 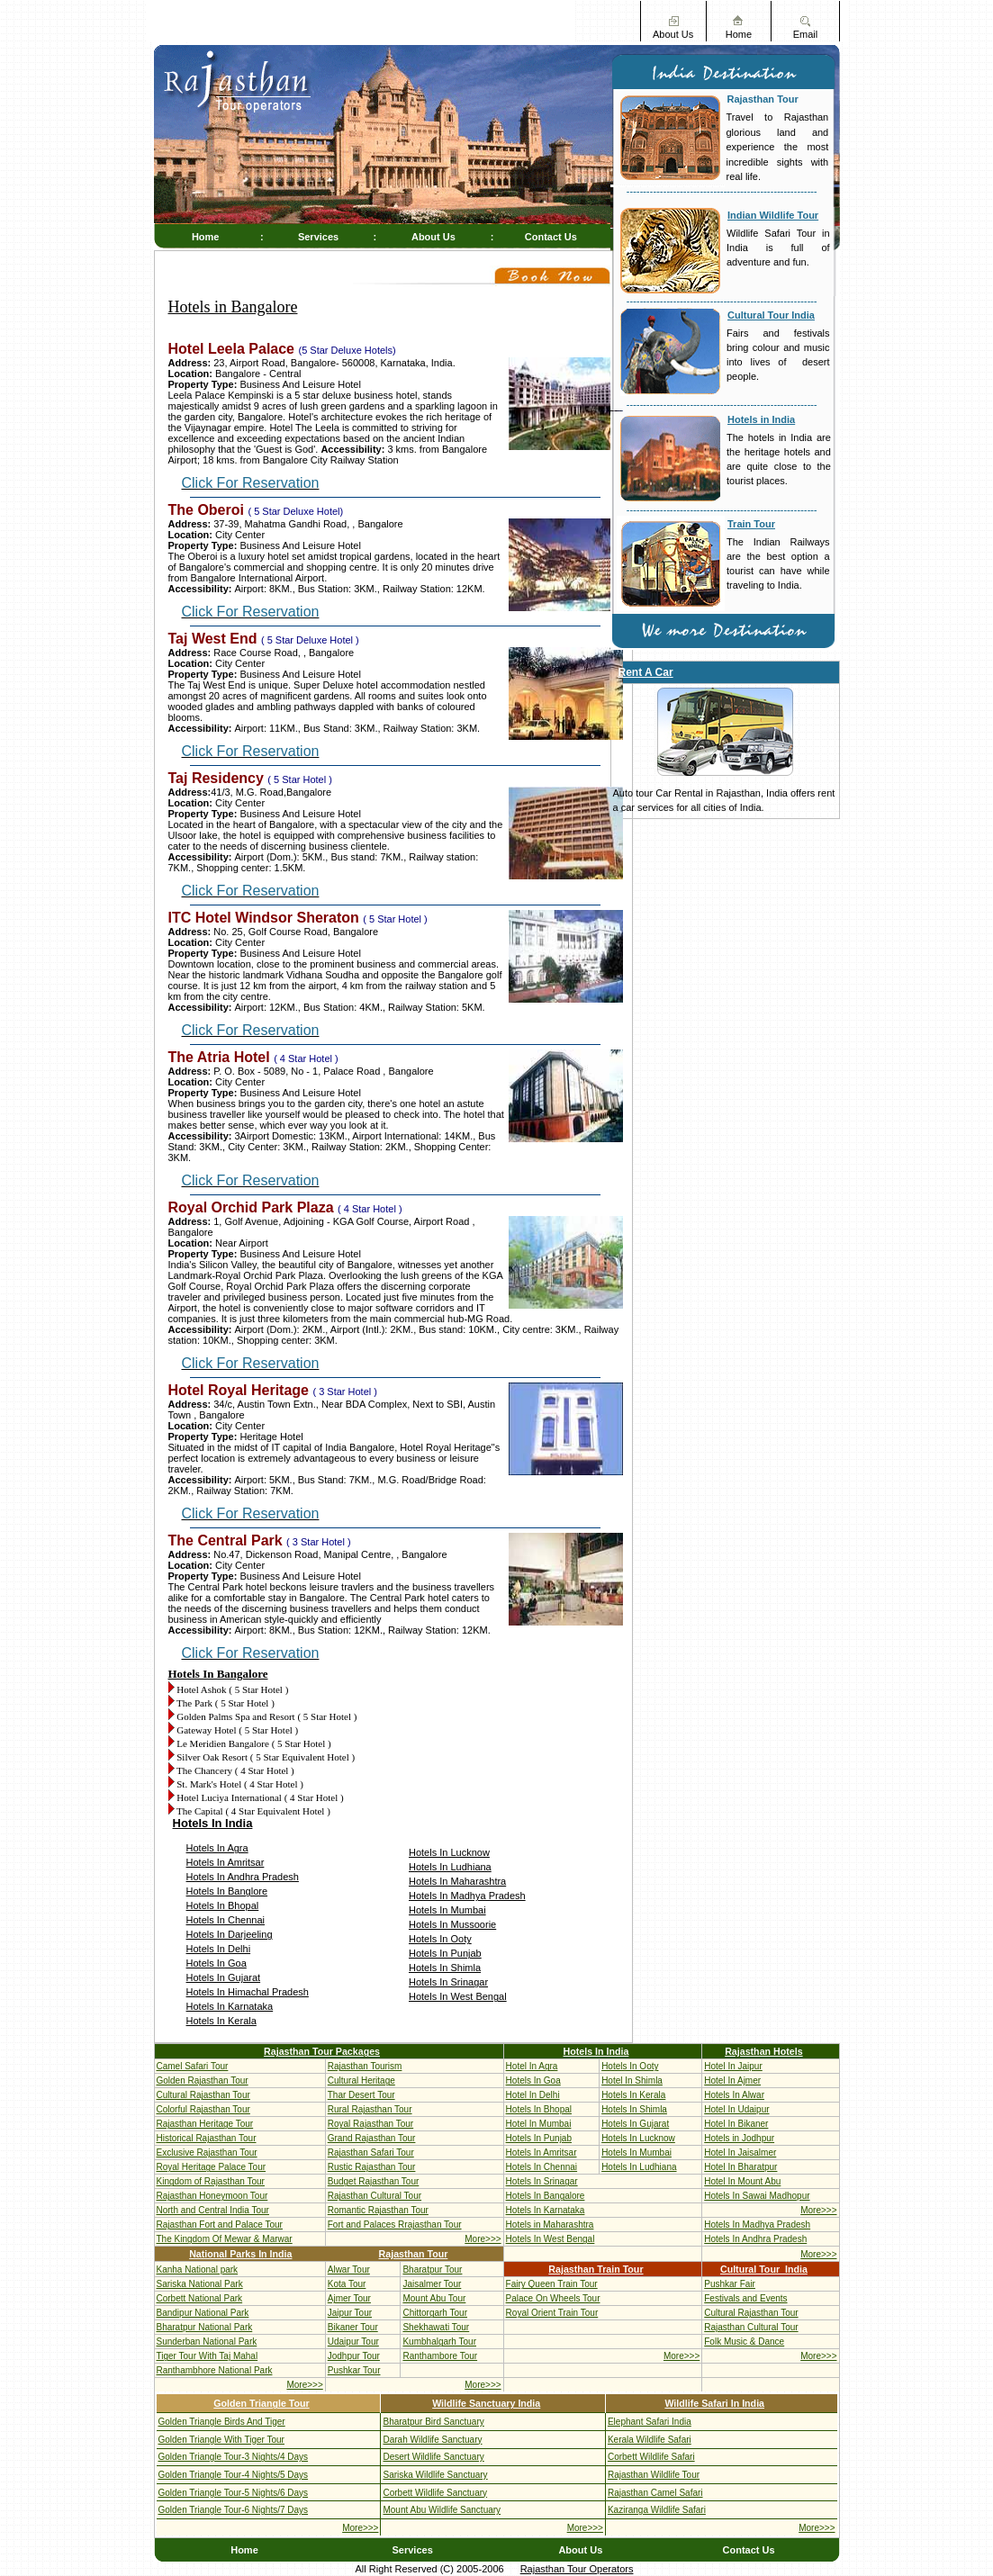 I want to click on Hotel In Jaisalmer, so click(x=740, y=2152).